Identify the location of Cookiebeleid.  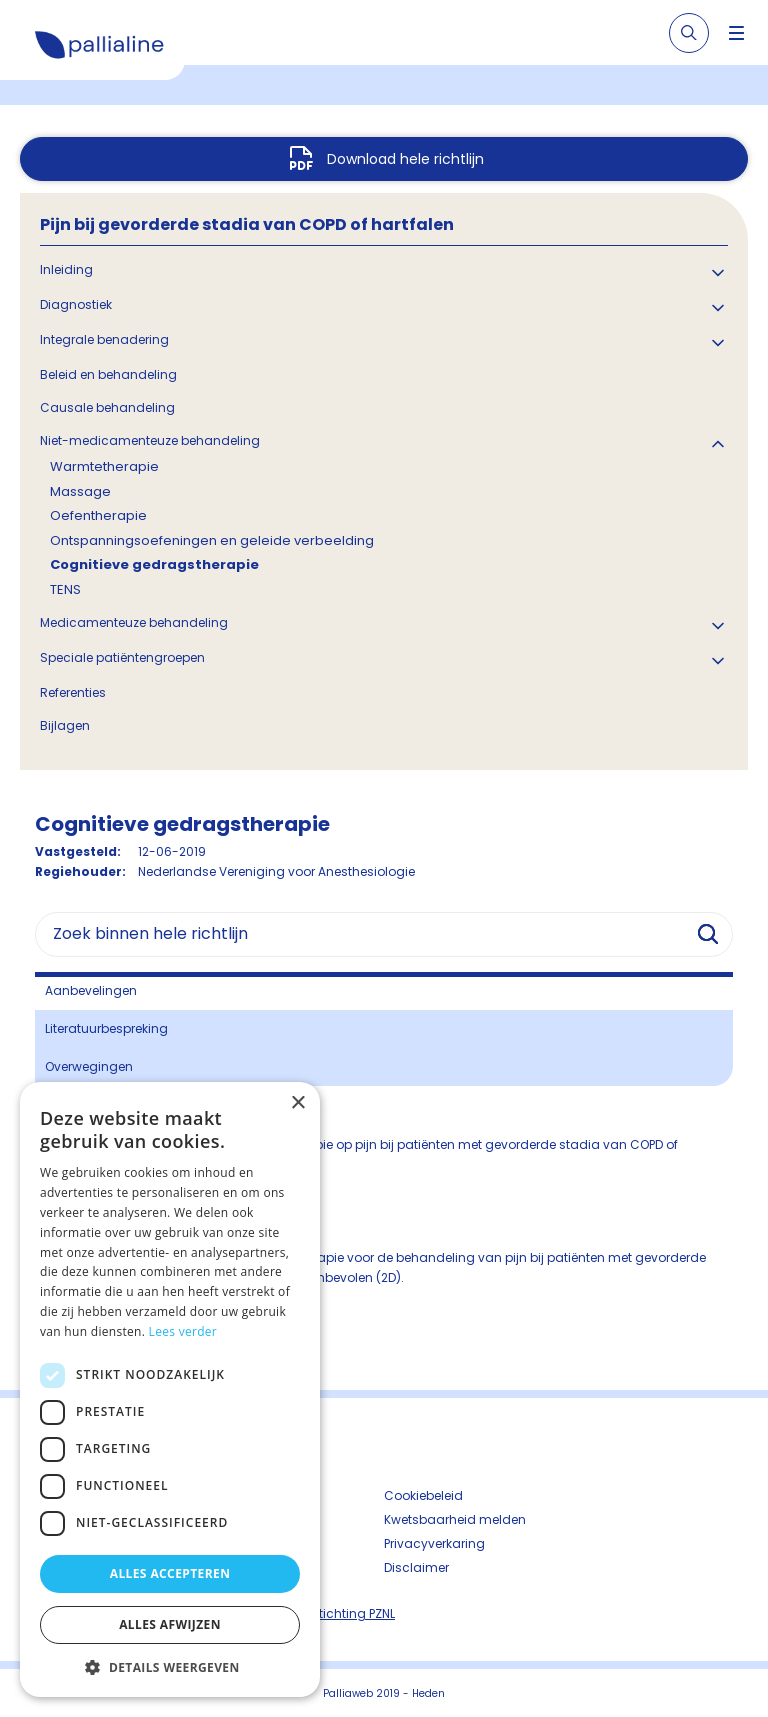
(423, 1495).